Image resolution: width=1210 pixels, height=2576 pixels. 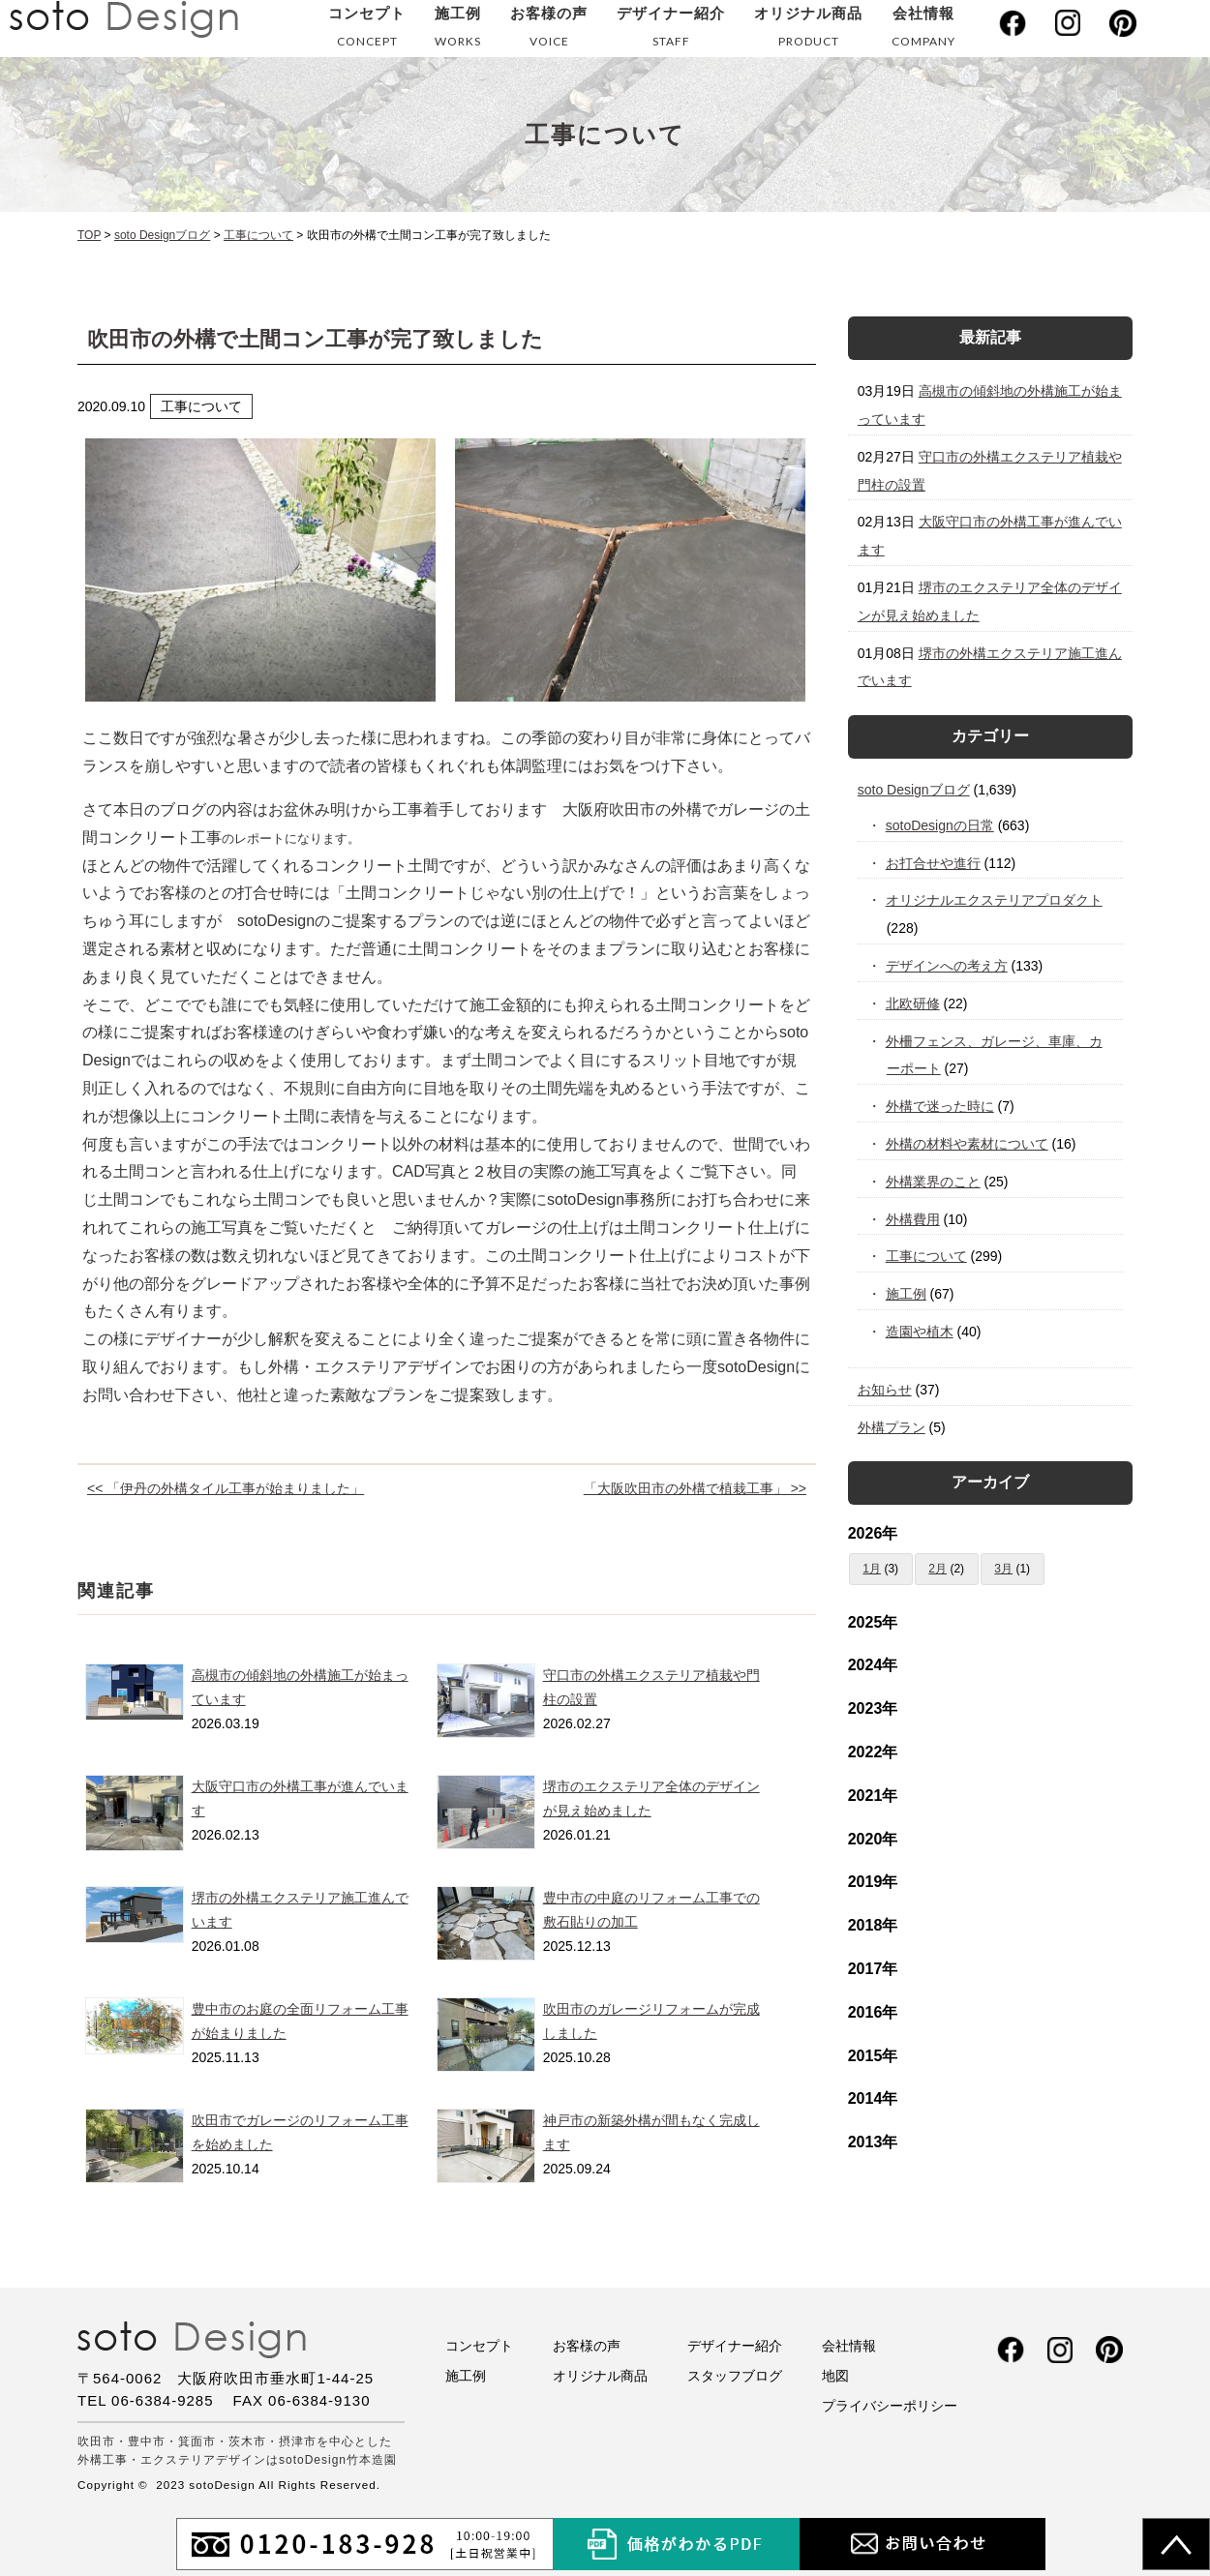 I want to click on 3月, so click(x=1003, y=1568).